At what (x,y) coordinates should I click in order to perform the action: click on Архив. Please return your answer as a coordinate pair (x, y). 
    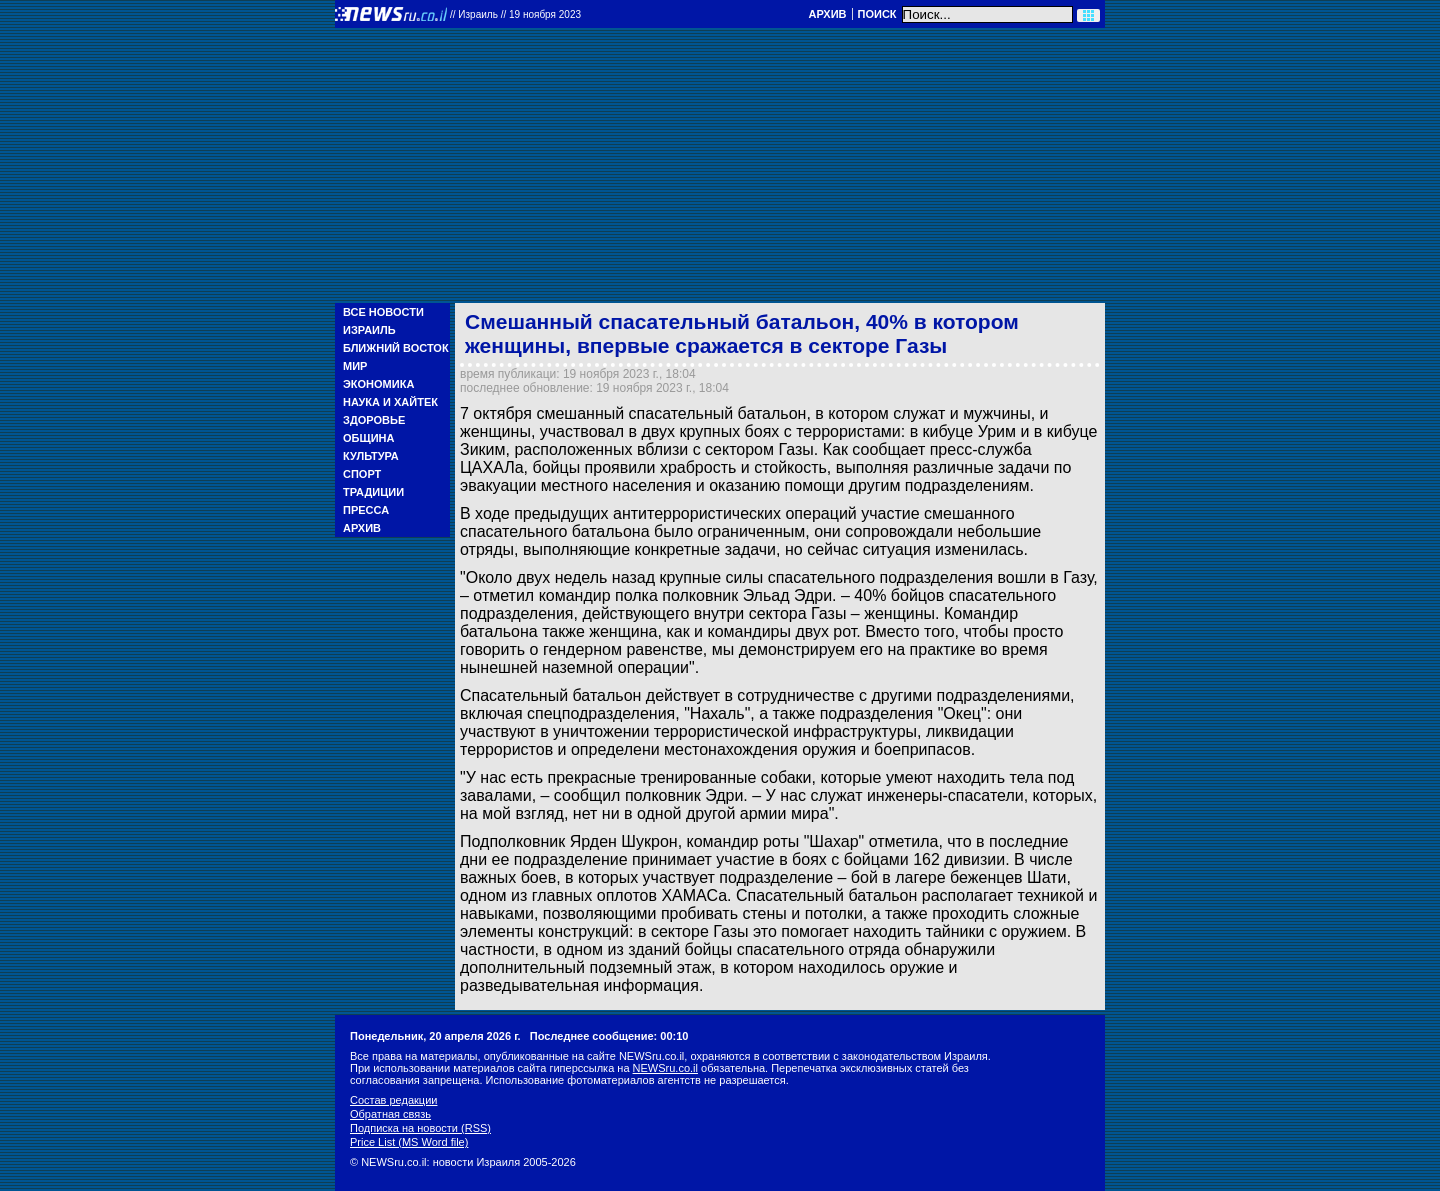
    Looking at the image, I should click on (827, 14).